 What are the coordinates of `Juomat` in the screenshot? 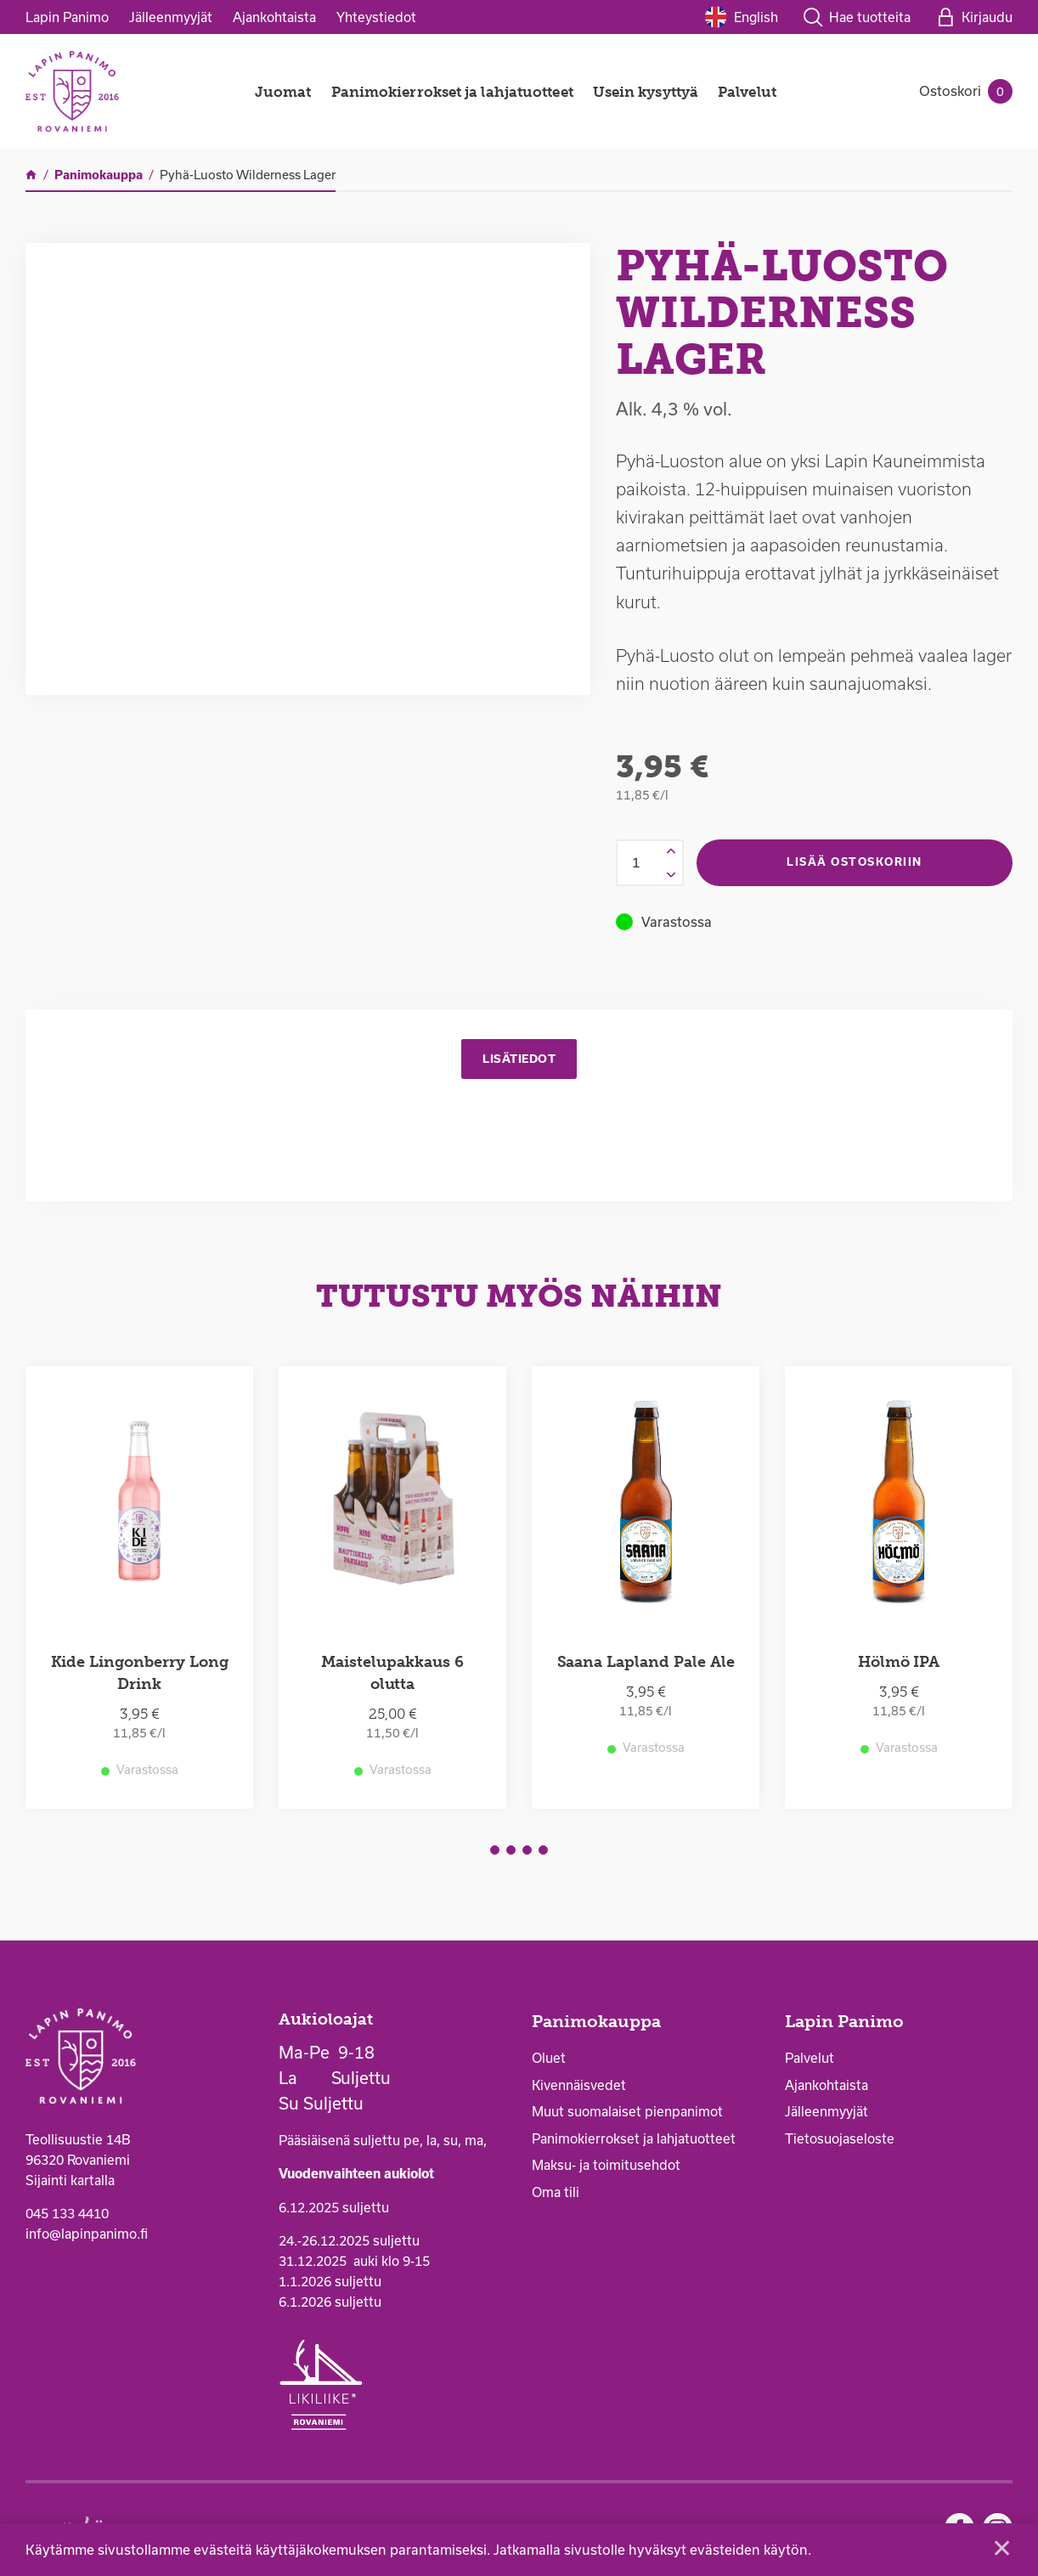 It's located at (283, 91).